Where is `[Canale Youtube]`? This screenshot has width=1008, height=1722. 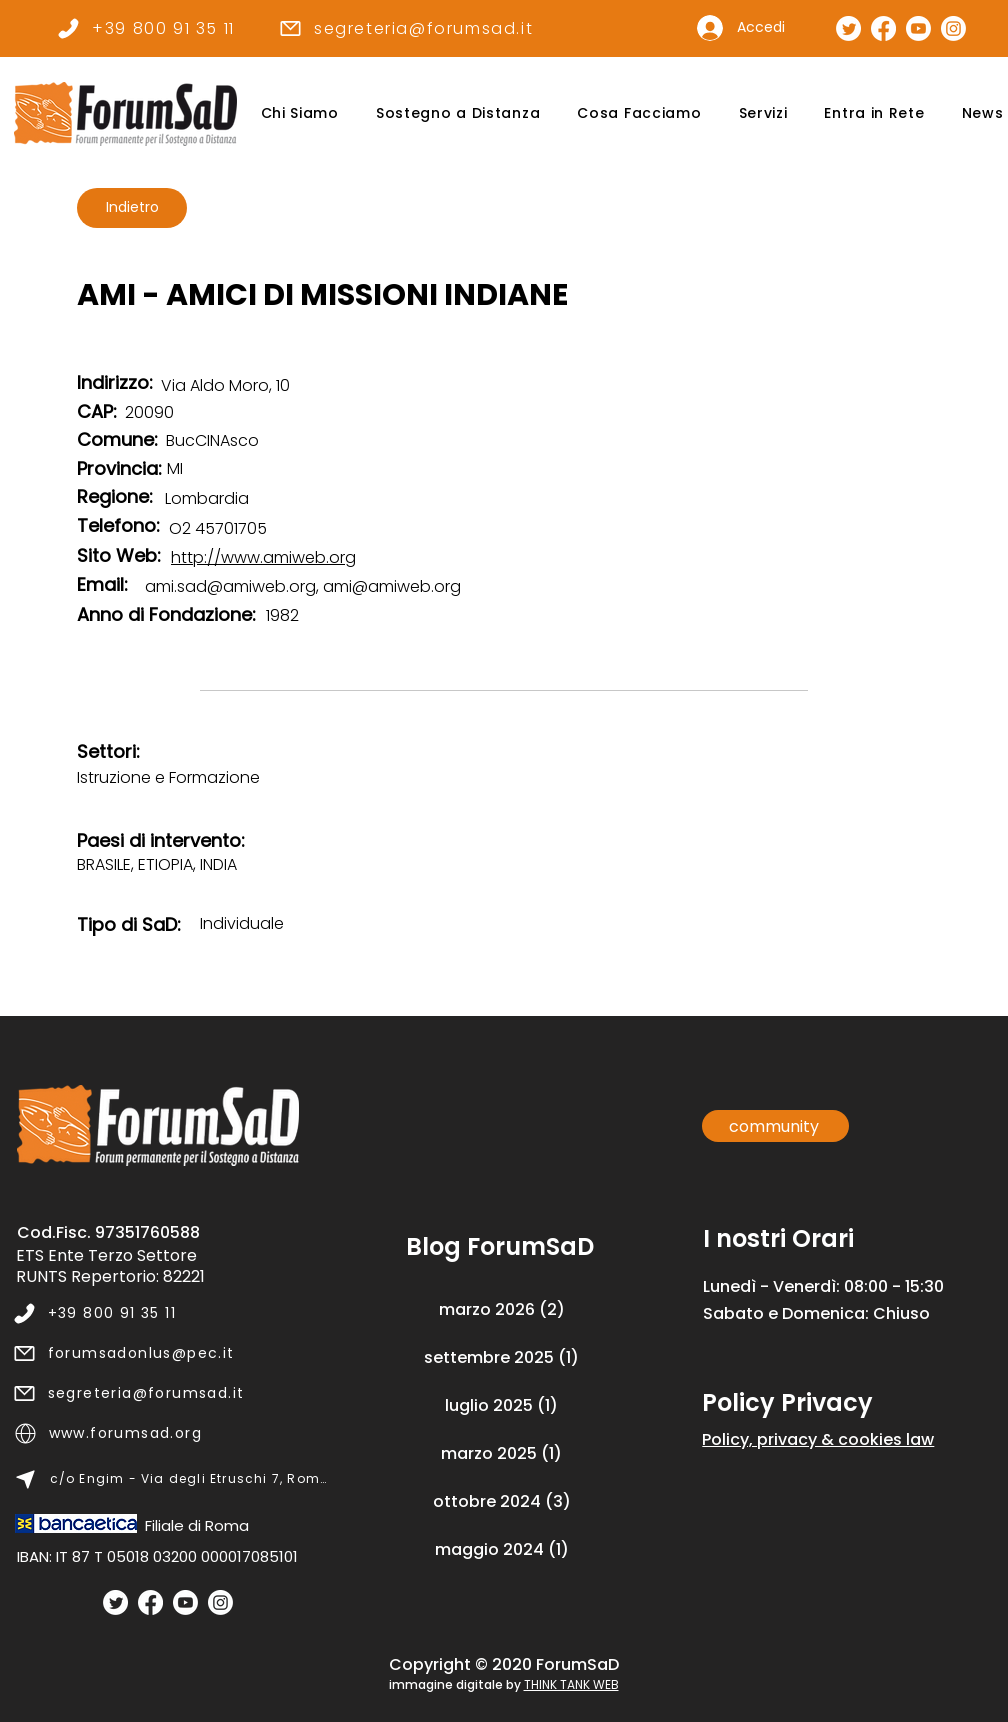 [Canale Youtube] is located at coordinates (918, 28).